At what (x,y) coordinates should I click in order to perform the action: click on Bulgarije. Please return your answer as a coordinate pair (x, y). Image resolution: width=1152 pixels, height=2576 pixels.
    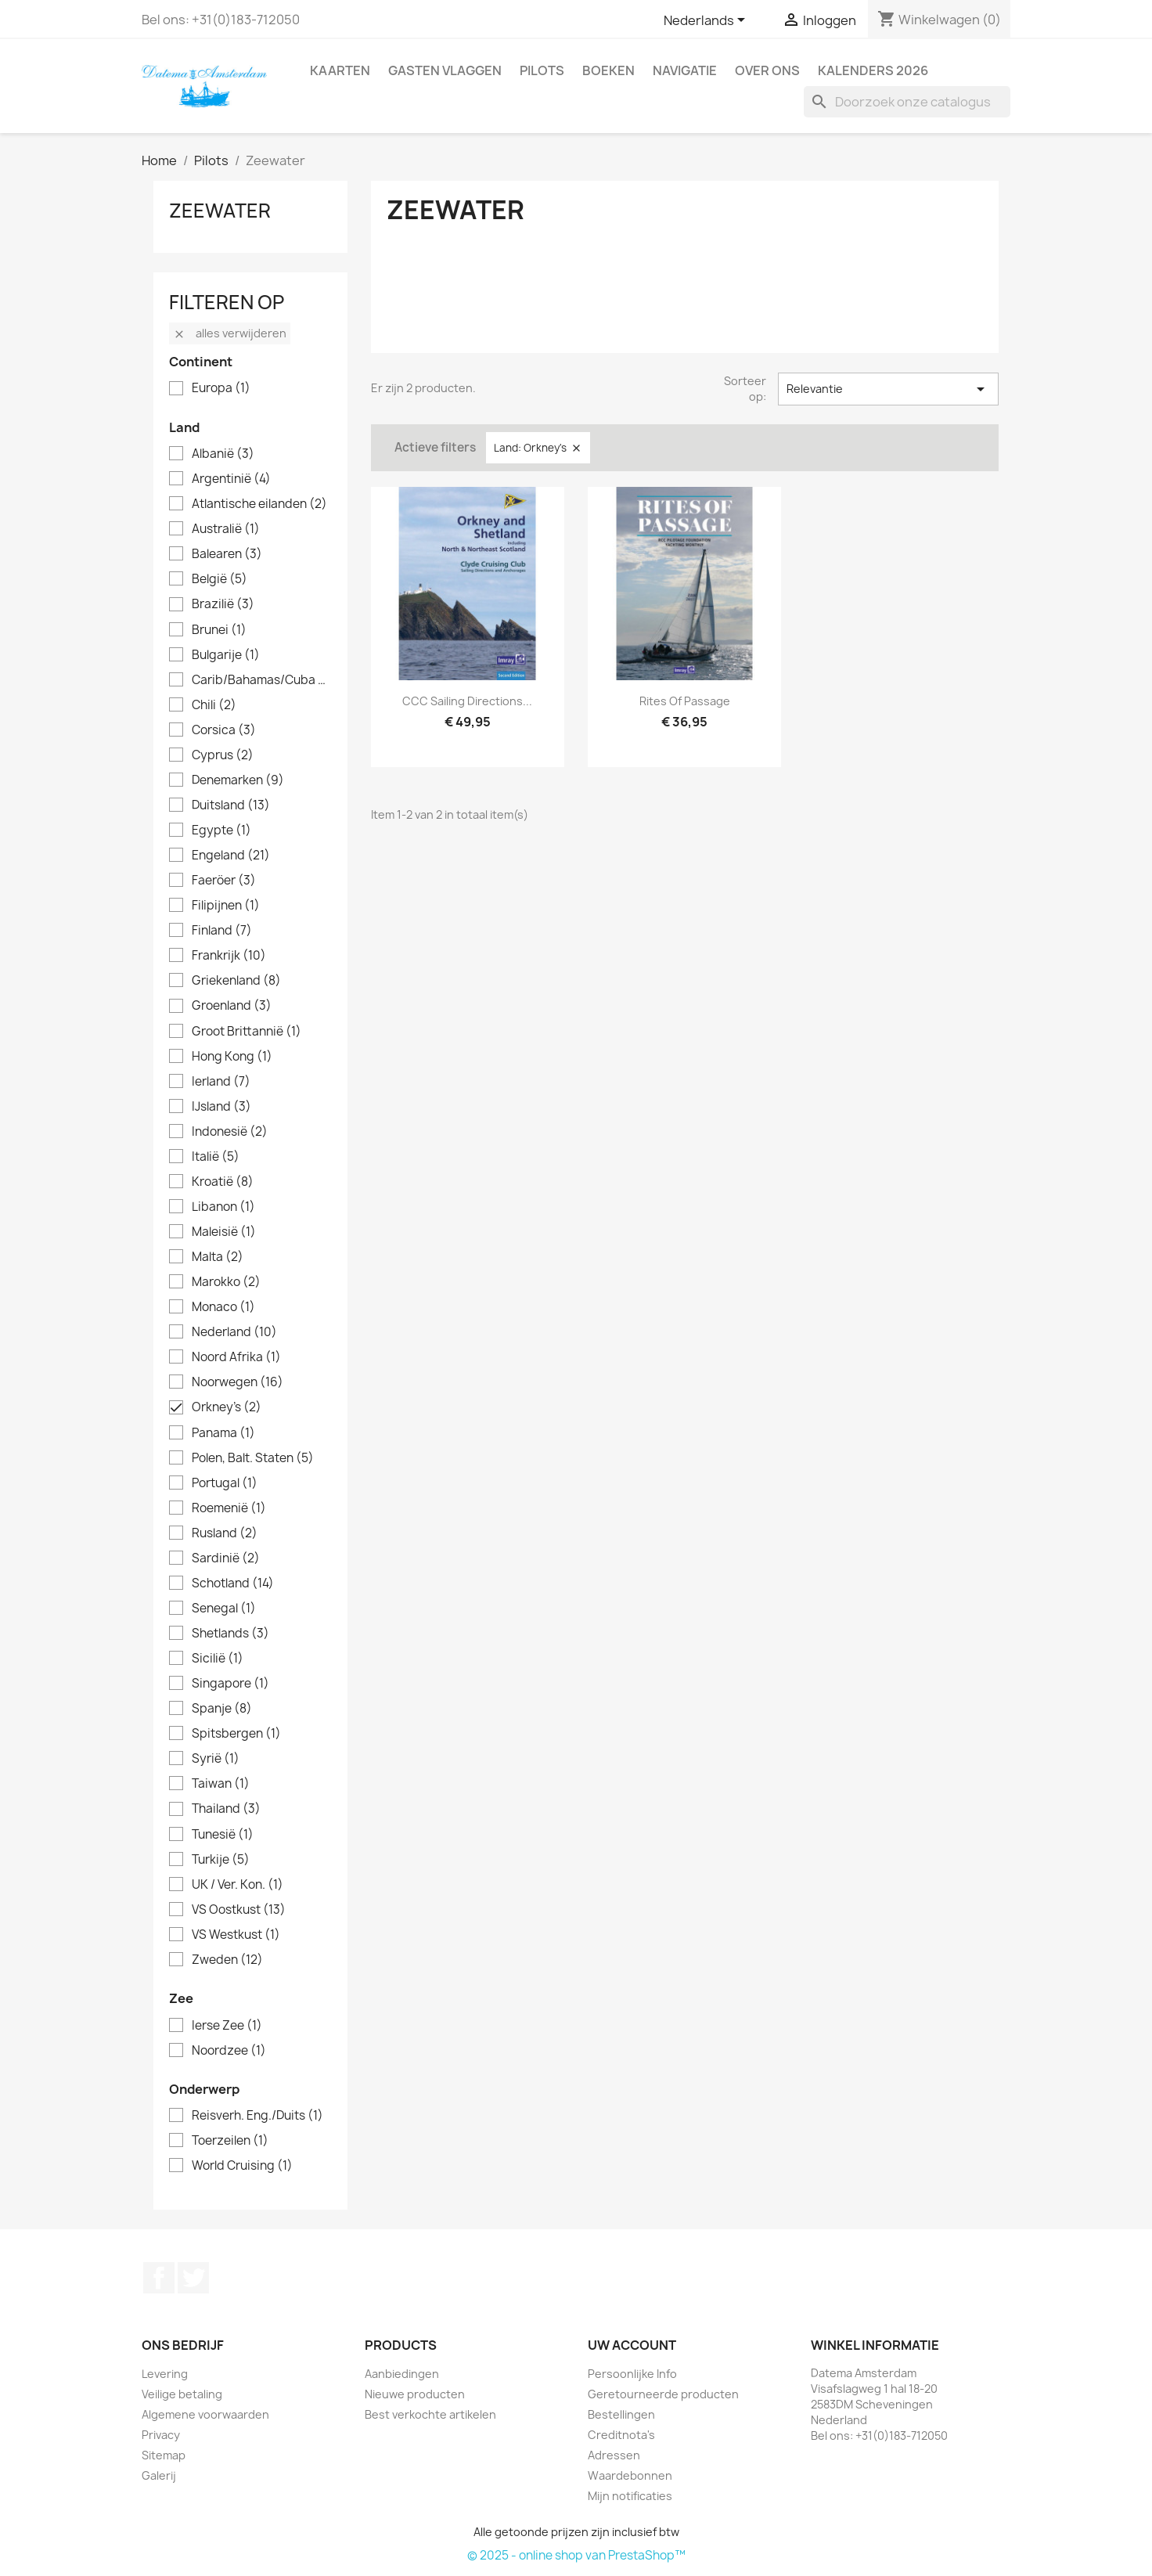
    Looking at the image, I should click on (226, 655).